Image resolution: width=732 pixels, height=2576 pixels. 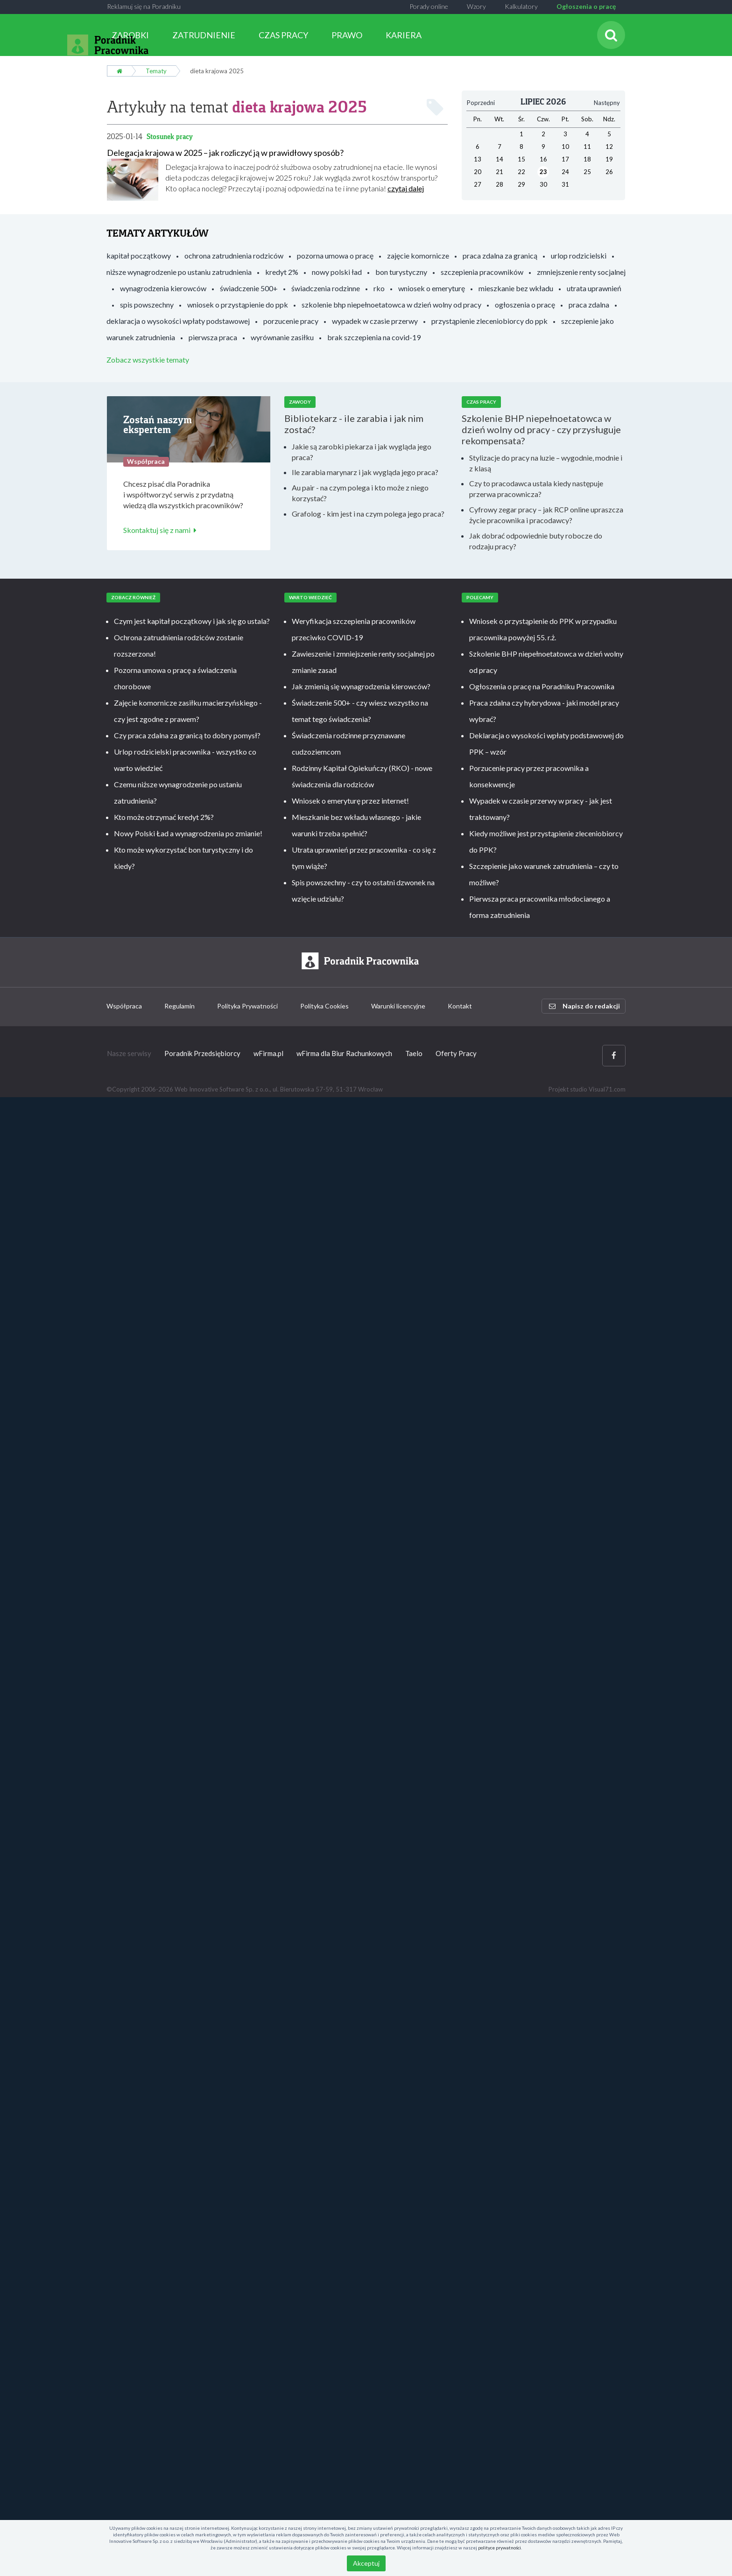 What do you see at coordinates (237, 304) in the screenshot?
I see `wniosek o przystąpienie do ppk` at bounding box center [237, 304].